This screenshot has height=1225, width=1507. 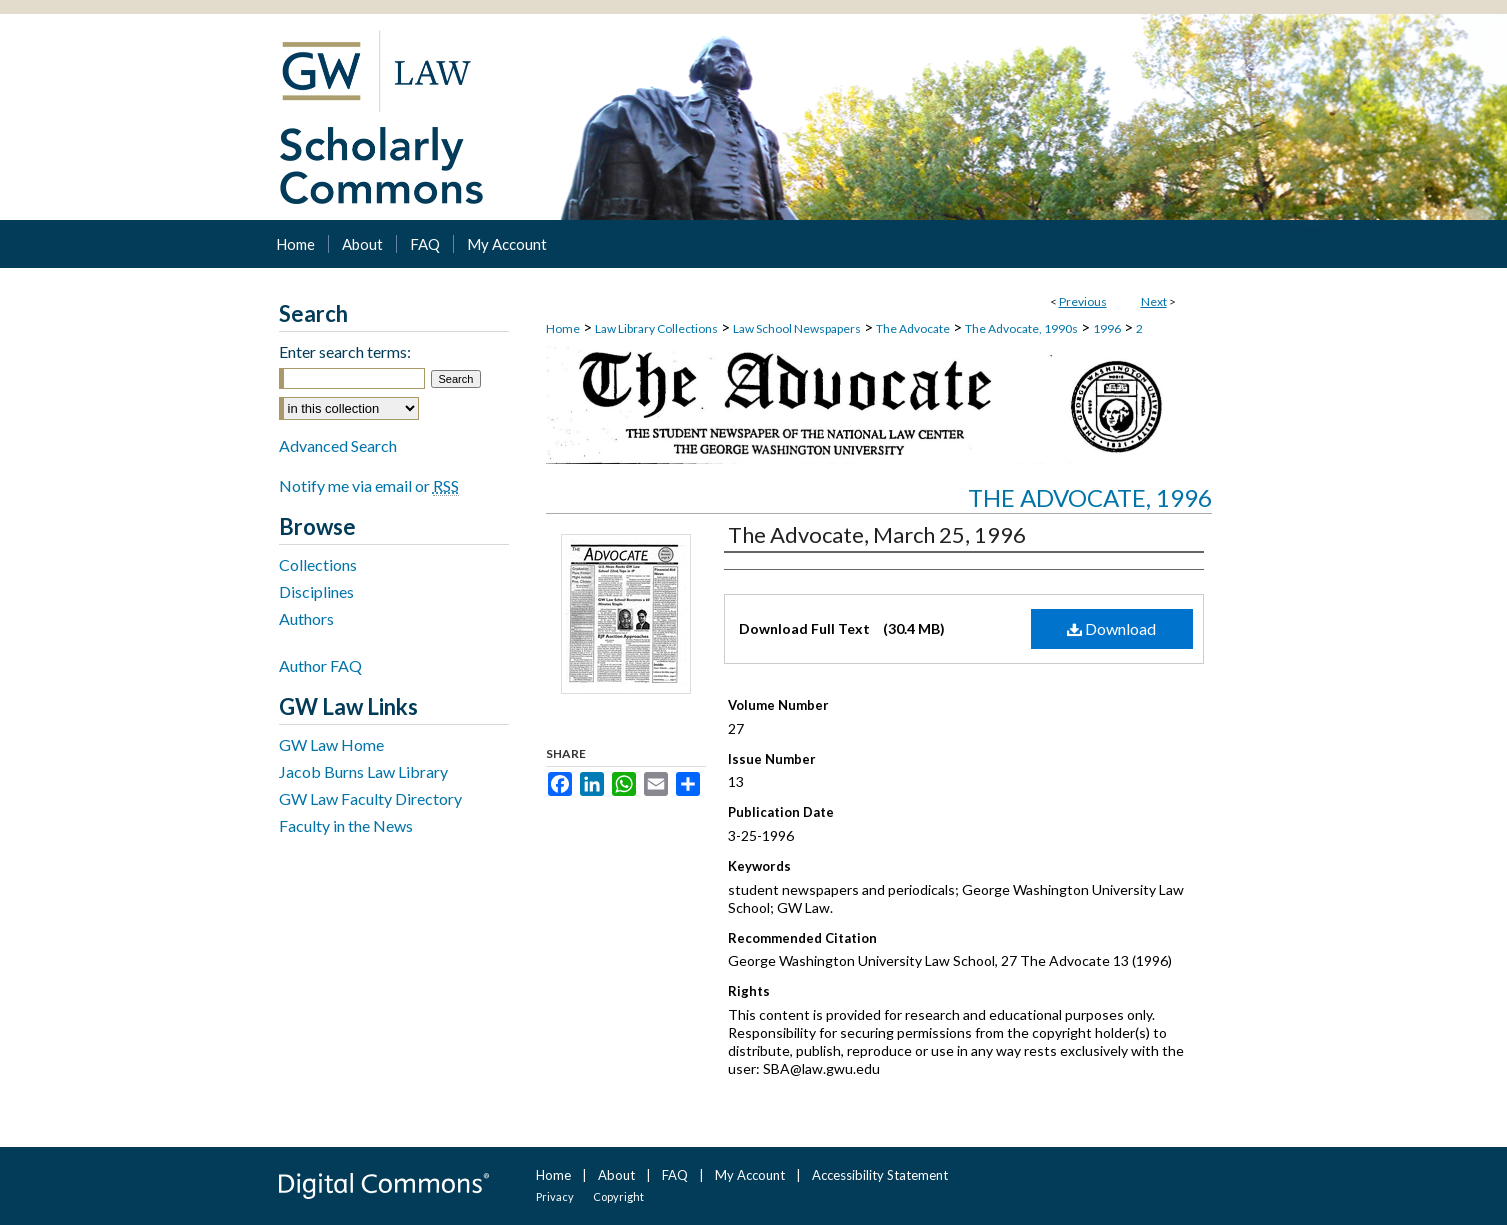 What do you see at coordinates (656, 328) in the screenshot?
I see `Law Library Collections` at bounding box center [656, 328].